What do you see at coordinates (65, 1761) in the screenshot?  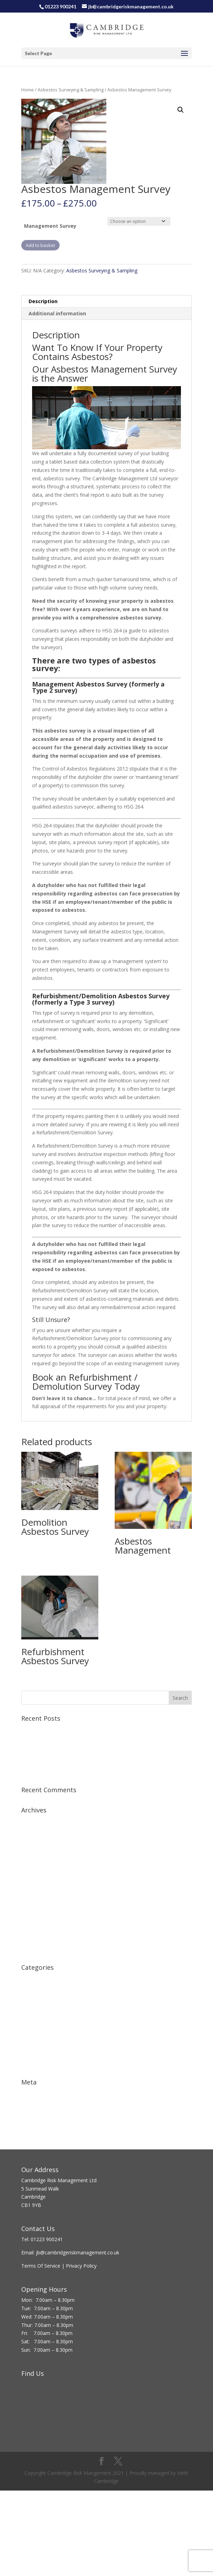 I see `JD Sports shop has been fined £60,000` at bounding box center [65, 1761].